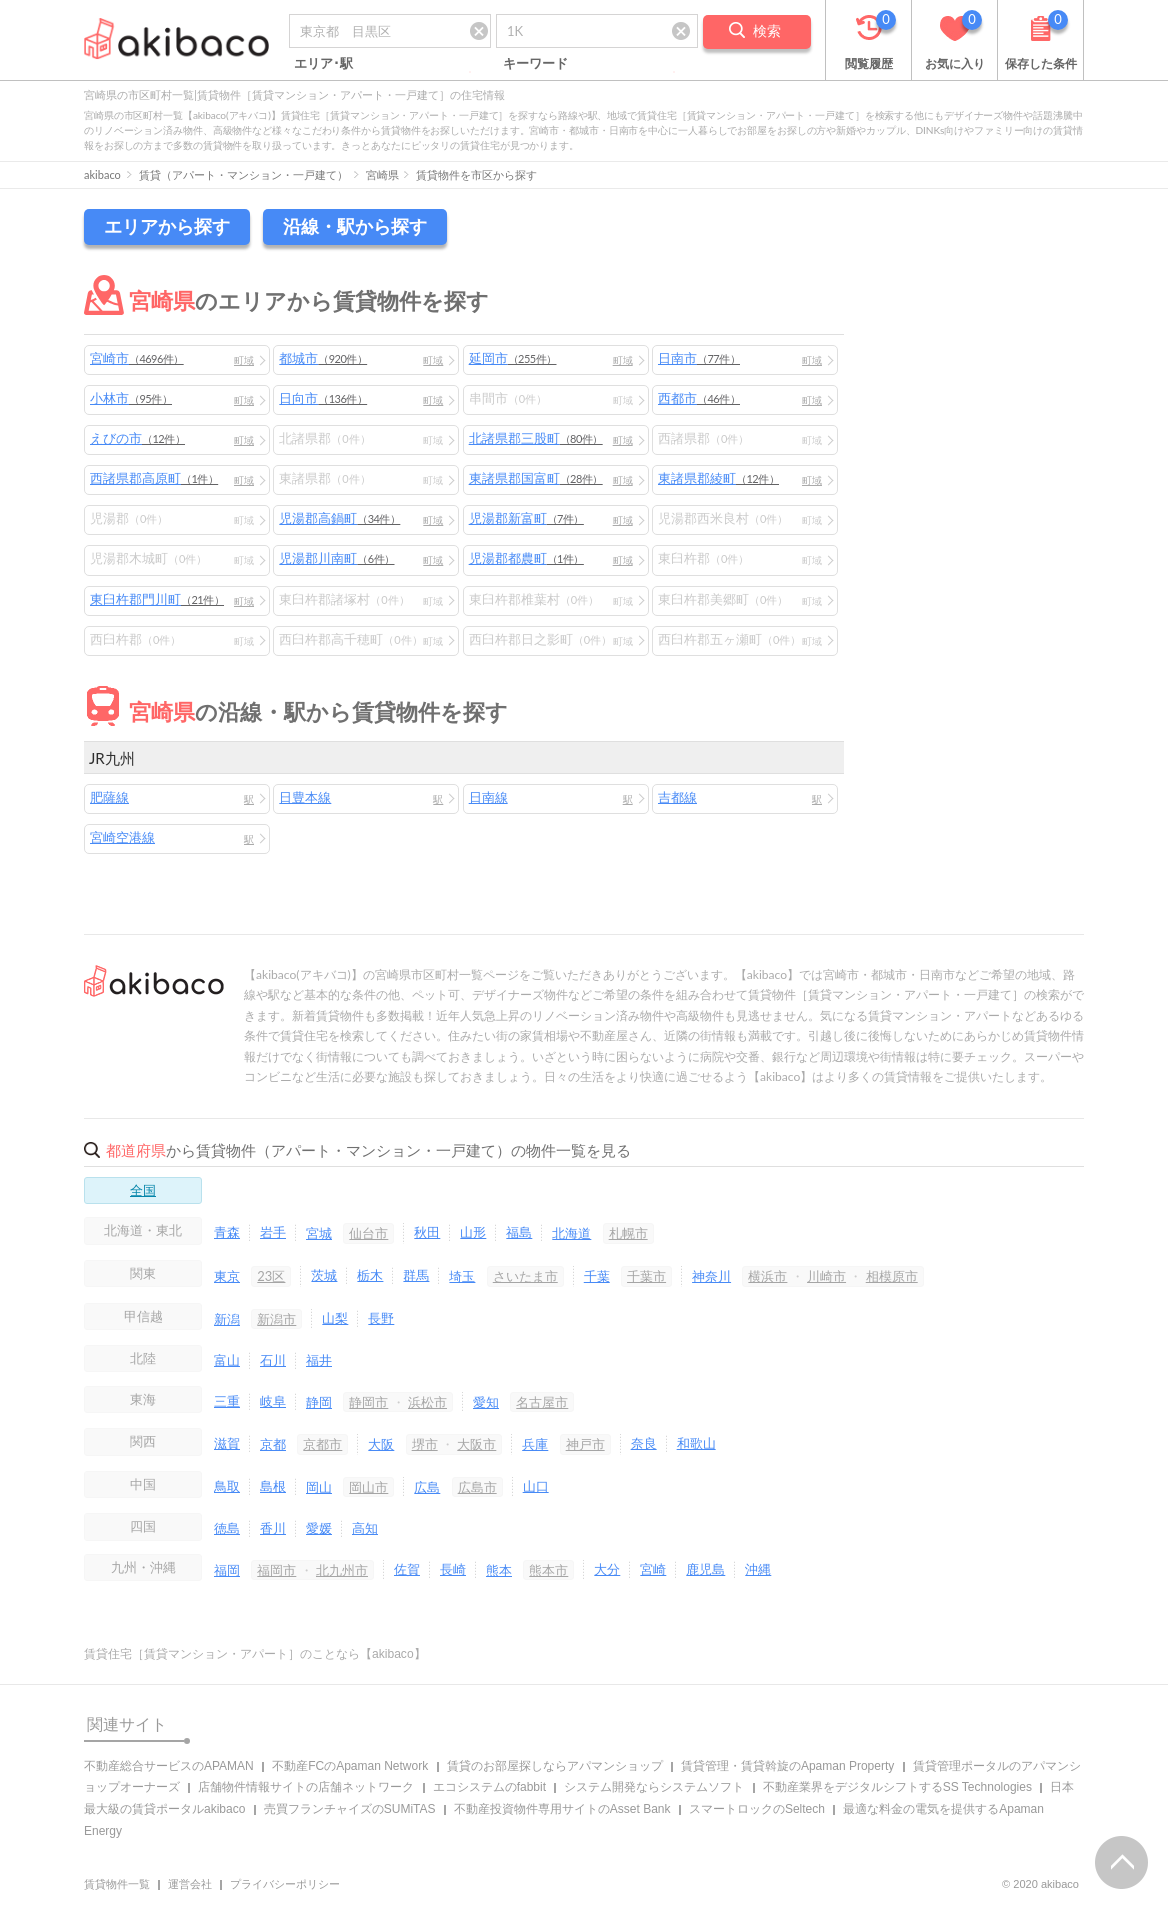  I want to click on 宮崎県, so click(382, 174).